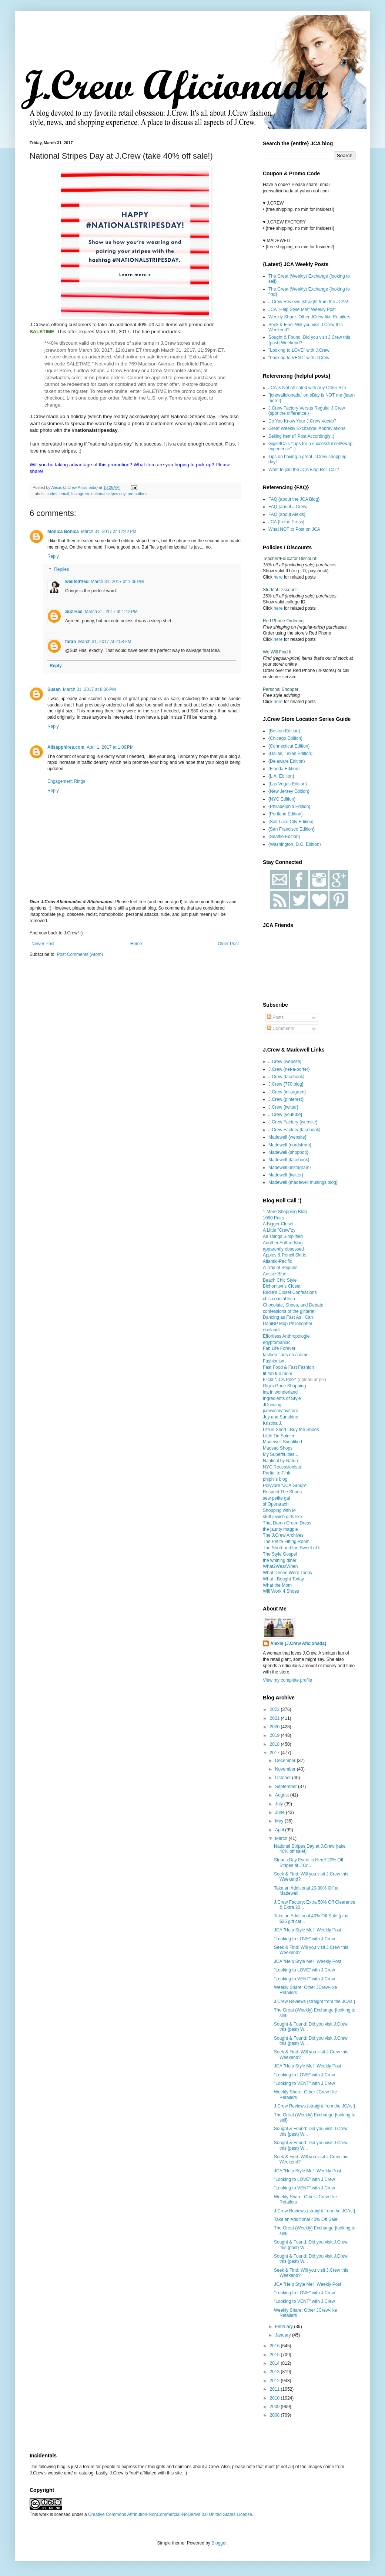 This screenshot has height=2576, width=385. I want to click on Madewell {madewell musings blog}, so click(303, 1182).